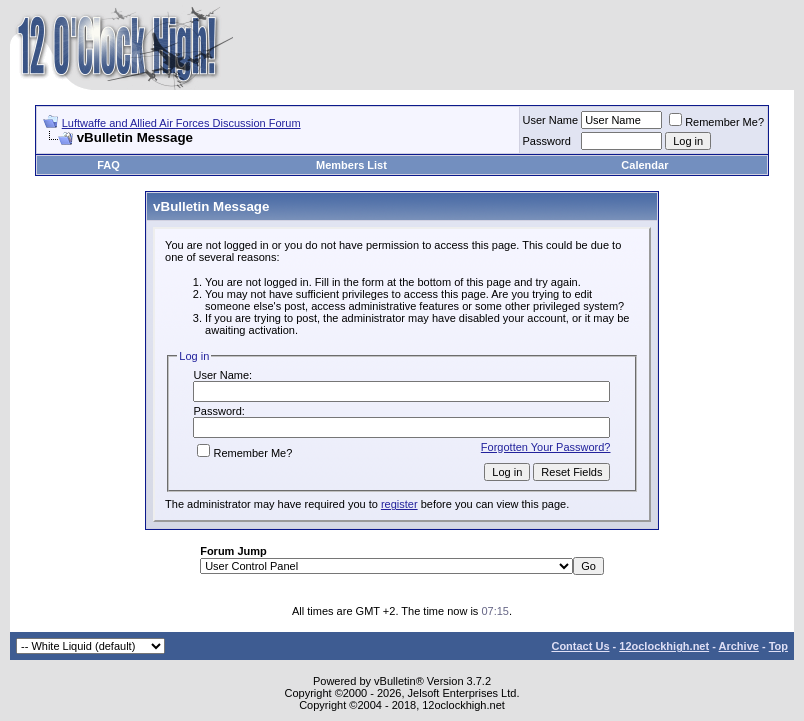  What do you see at coordinates (664, 646) in the screenshot?
I see `12oclockhigh.net` at bounding box center [664, 646].